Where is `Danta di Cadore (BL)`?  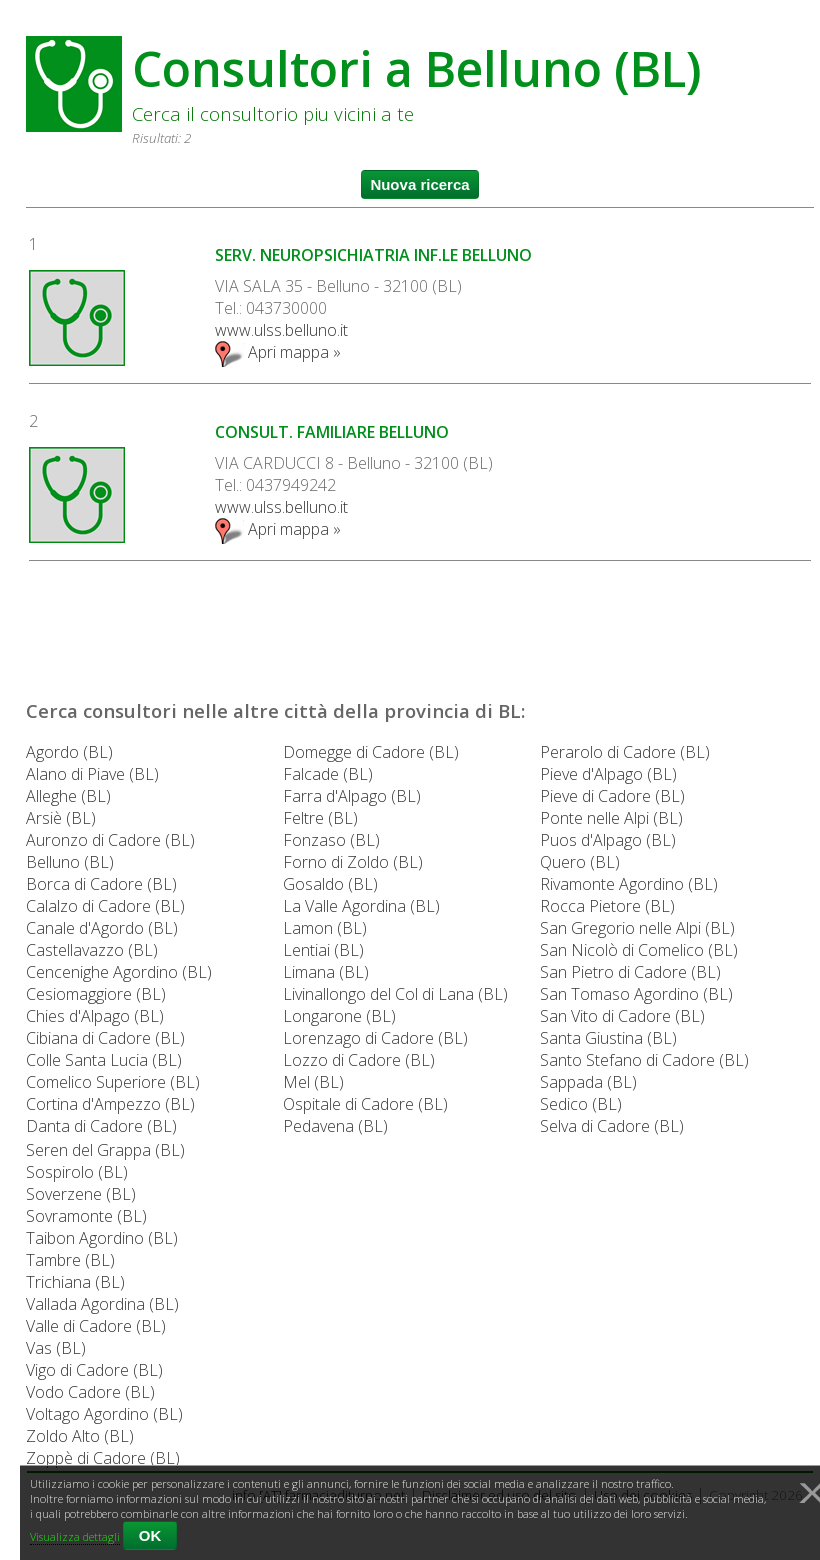 Danta di Cadore (BL) is located at coordinates (101, 1126).